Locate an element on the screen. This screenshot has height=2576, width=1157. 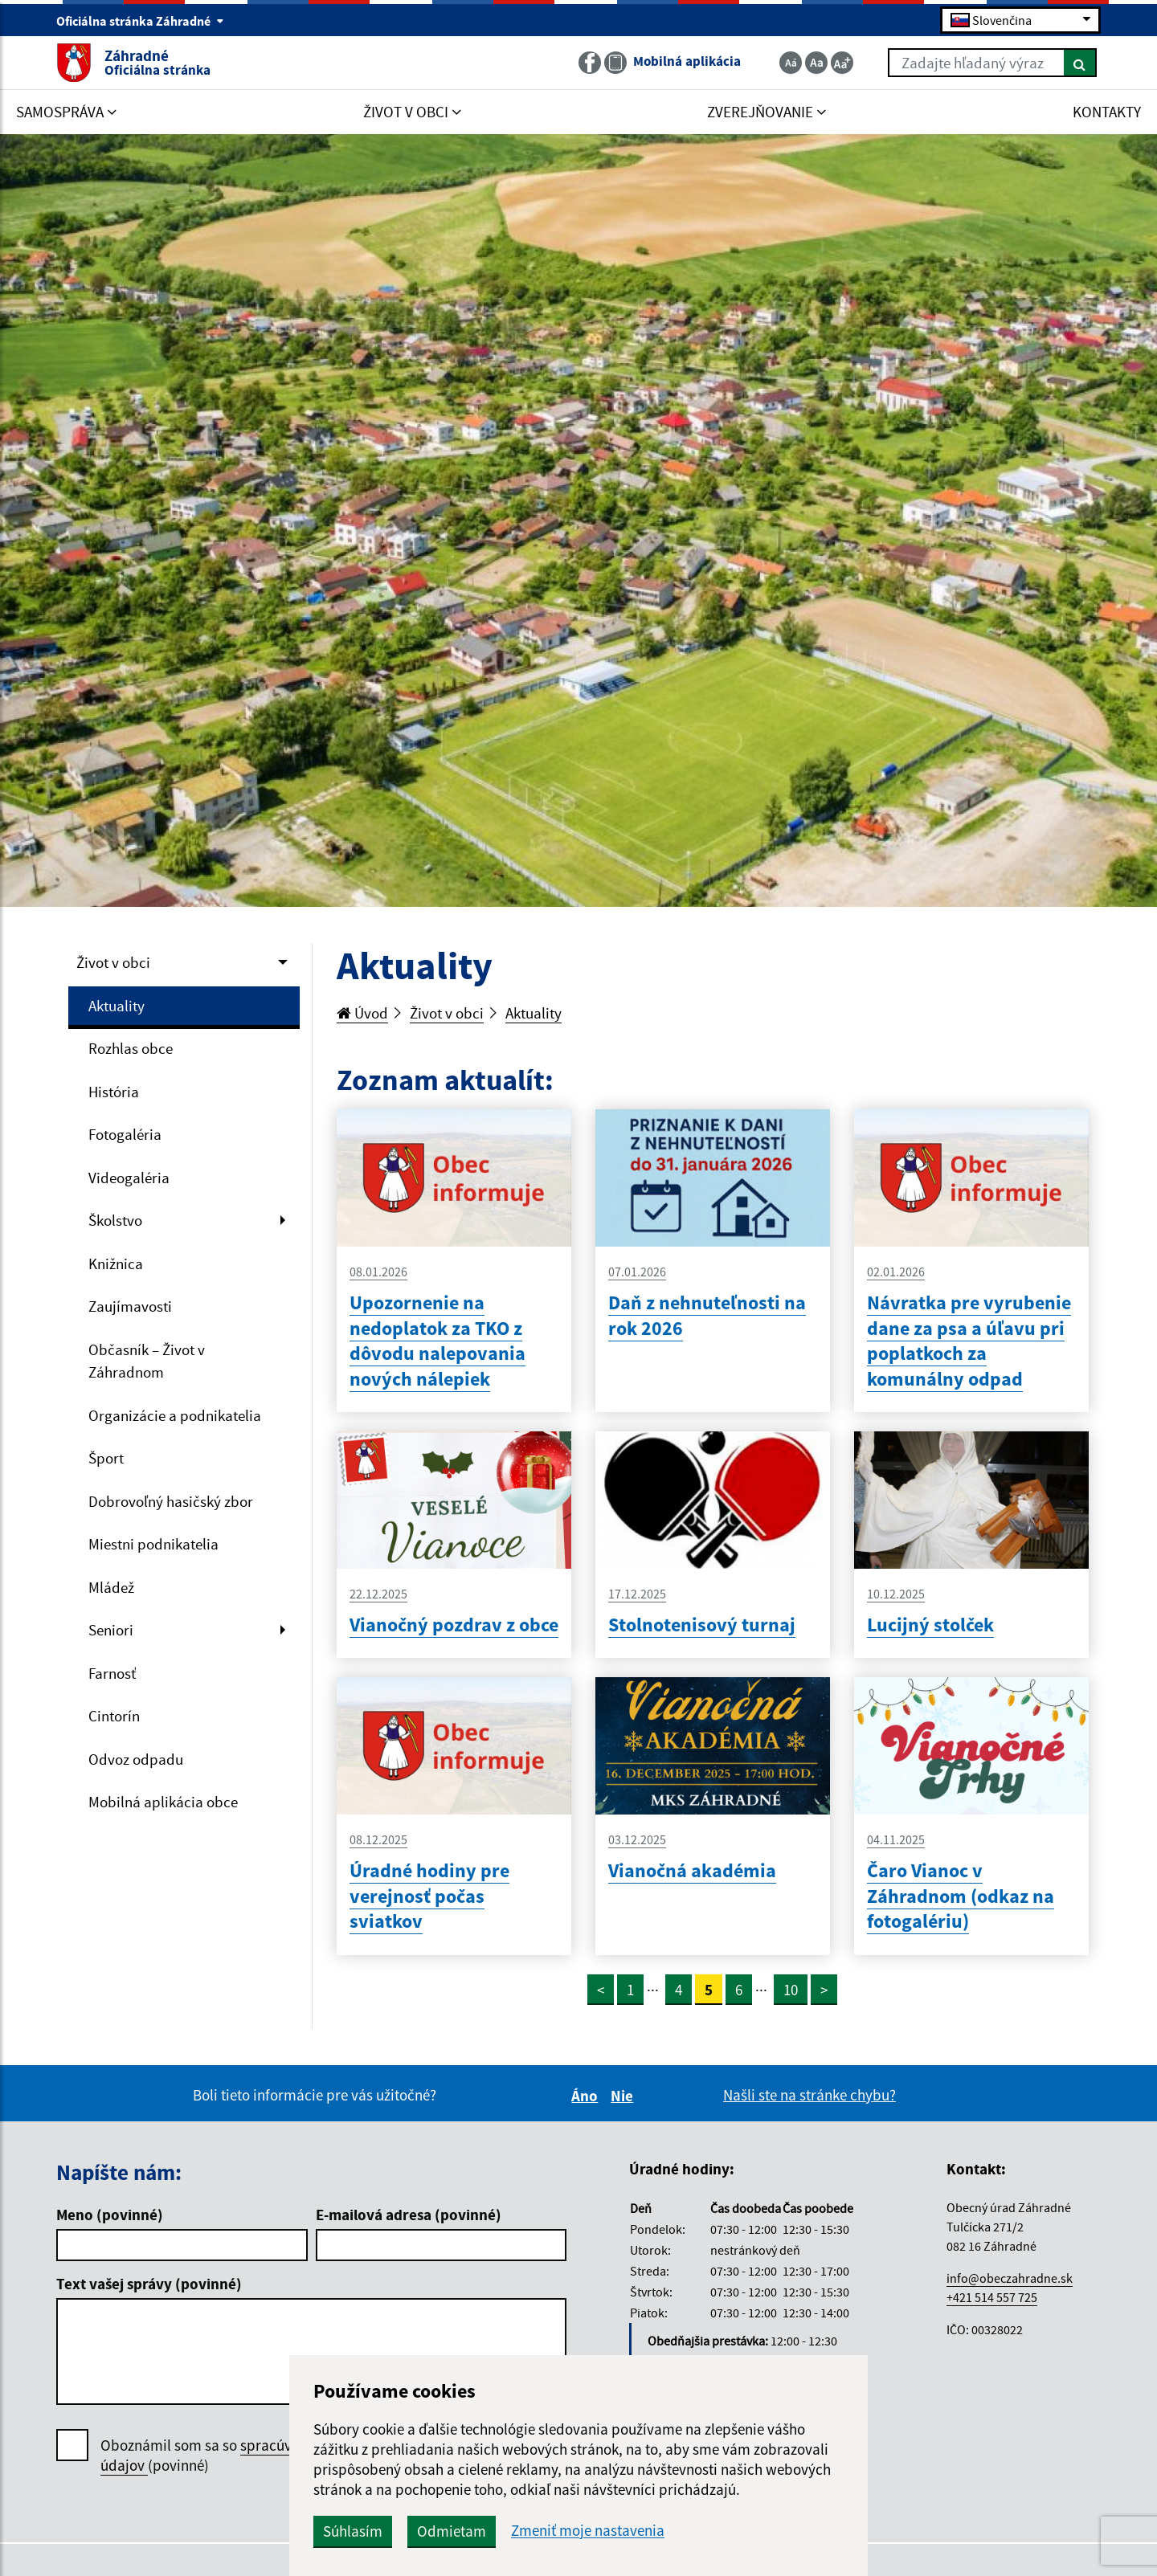
+421 514 557 725 is located at coordinates (991, 2297).